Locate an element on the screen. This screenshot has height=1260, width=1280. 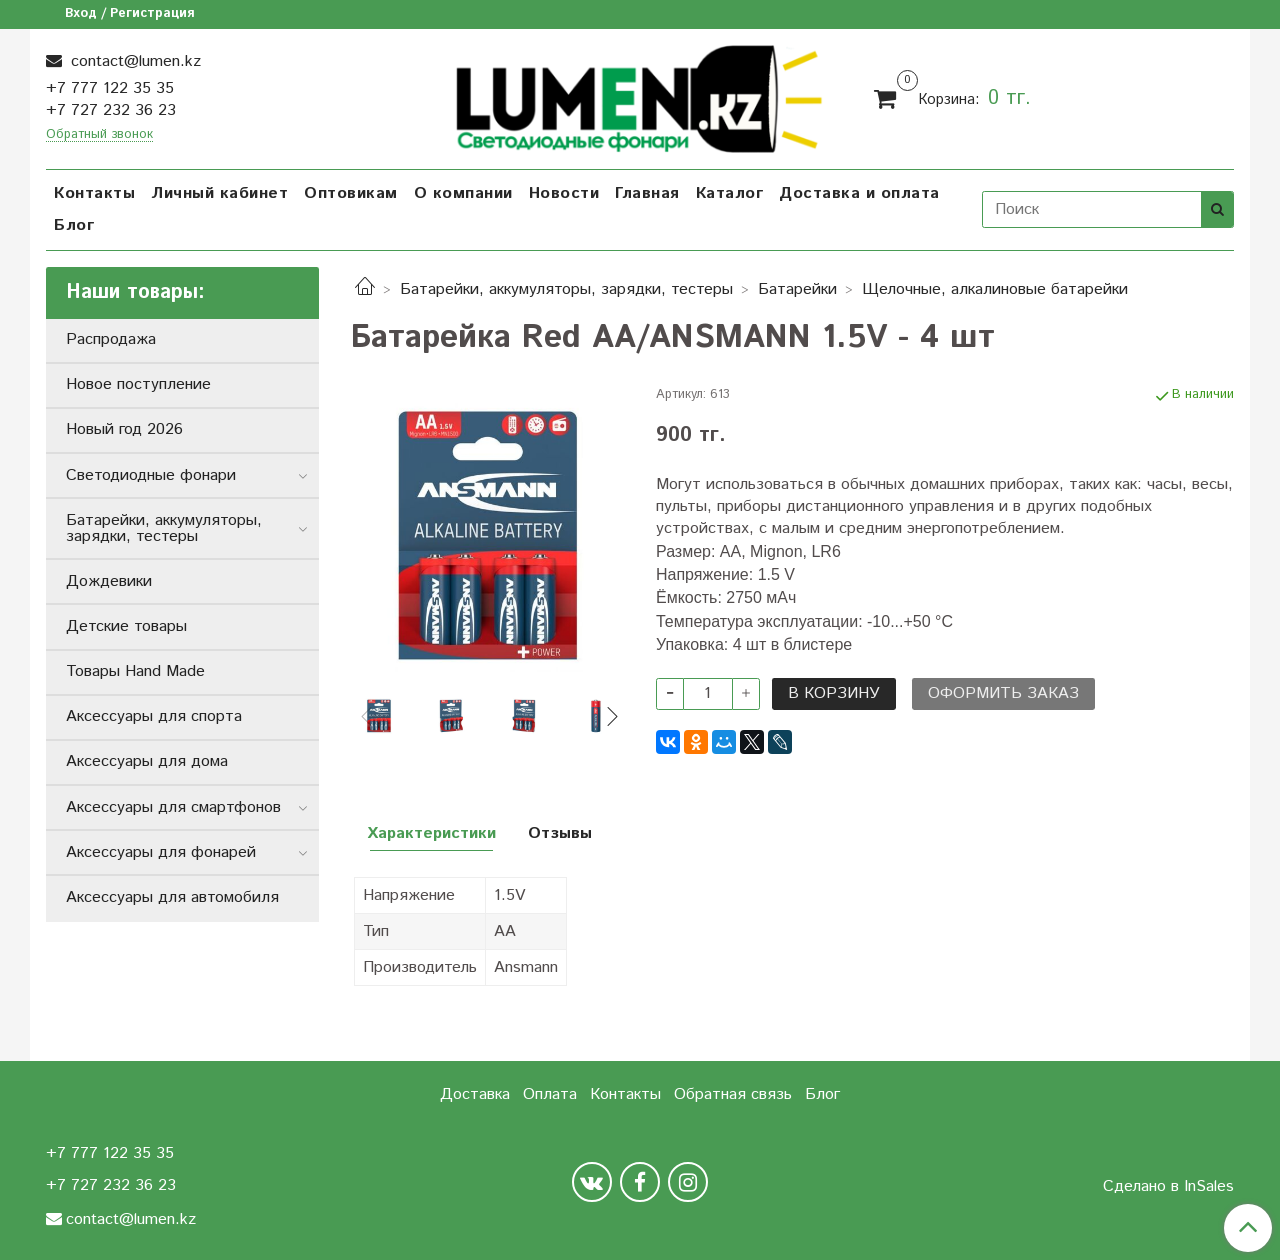
Оформить заказ is located at coordinates (1003, 693).